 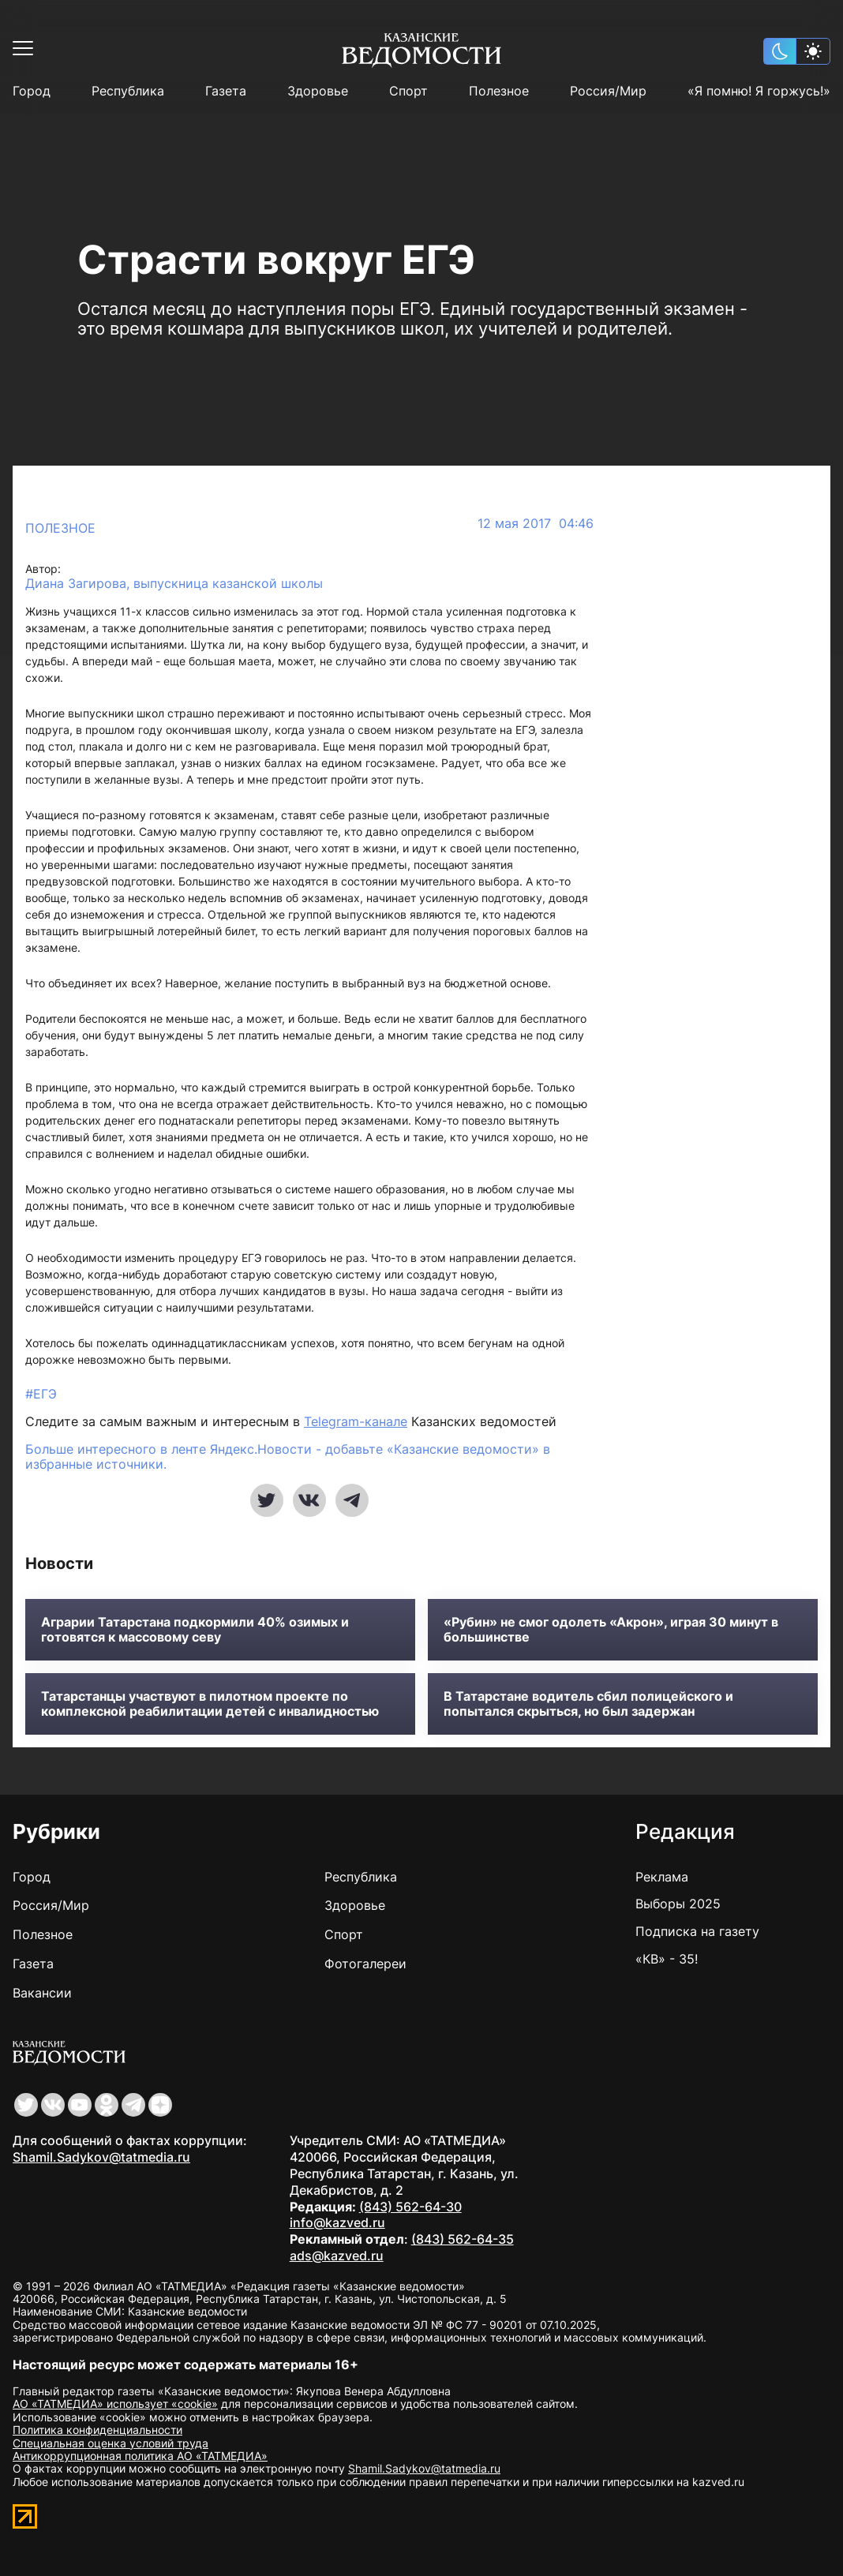 What do you see at coordinates (678, 1903) in the screenshot?
I see `Выборы 2025` at bounding box center [678, 1903].